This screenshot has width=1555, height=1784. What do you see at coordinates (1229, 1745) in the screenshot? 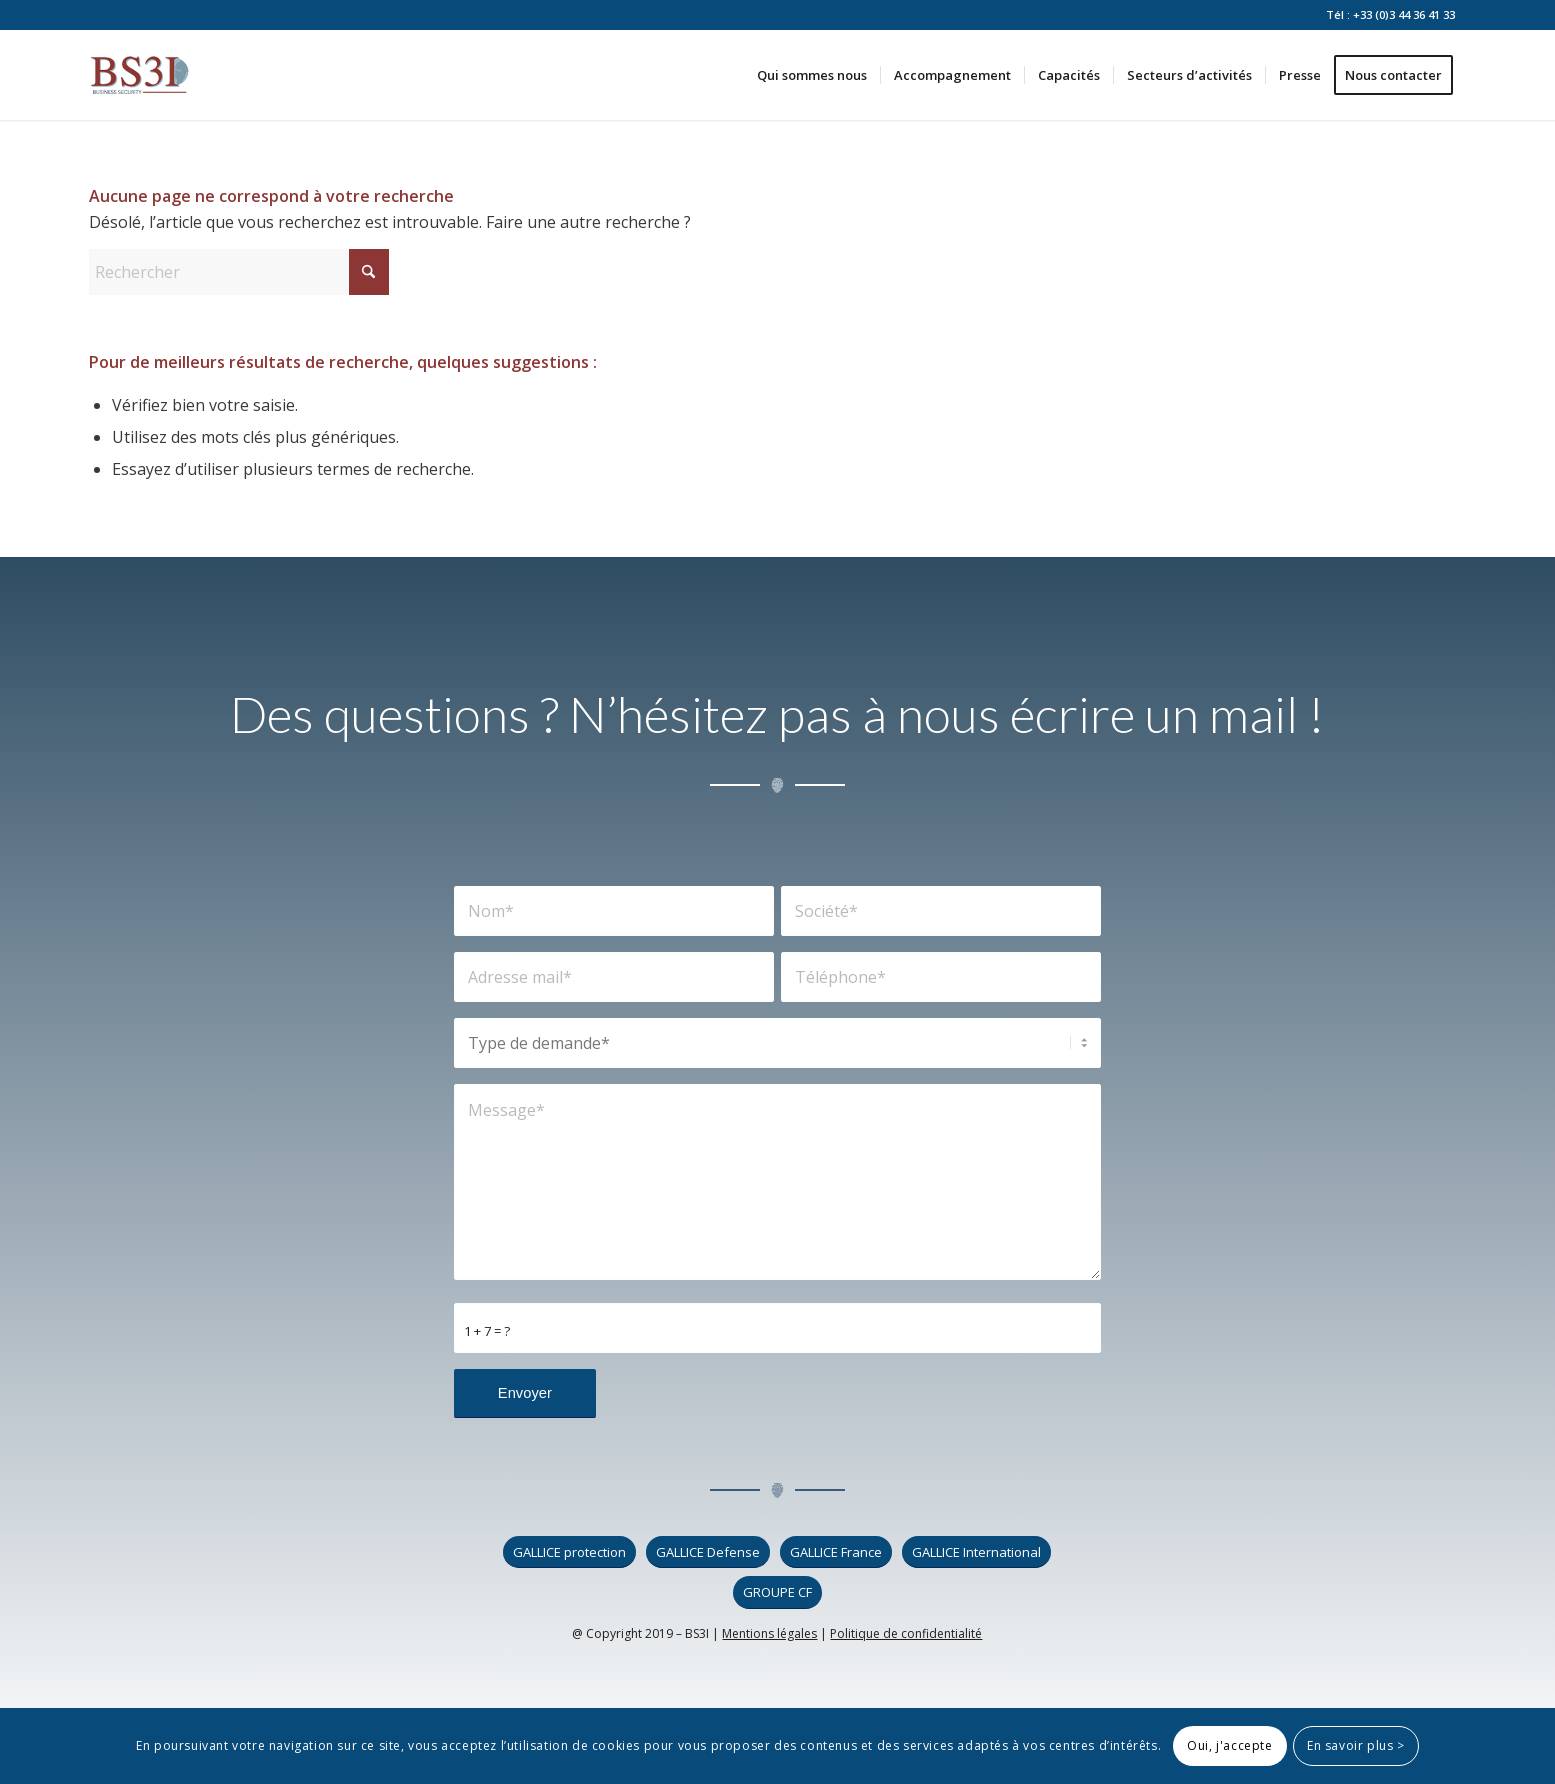
I see `Oui, j'accepte` at bounding box center [1229, 1745].